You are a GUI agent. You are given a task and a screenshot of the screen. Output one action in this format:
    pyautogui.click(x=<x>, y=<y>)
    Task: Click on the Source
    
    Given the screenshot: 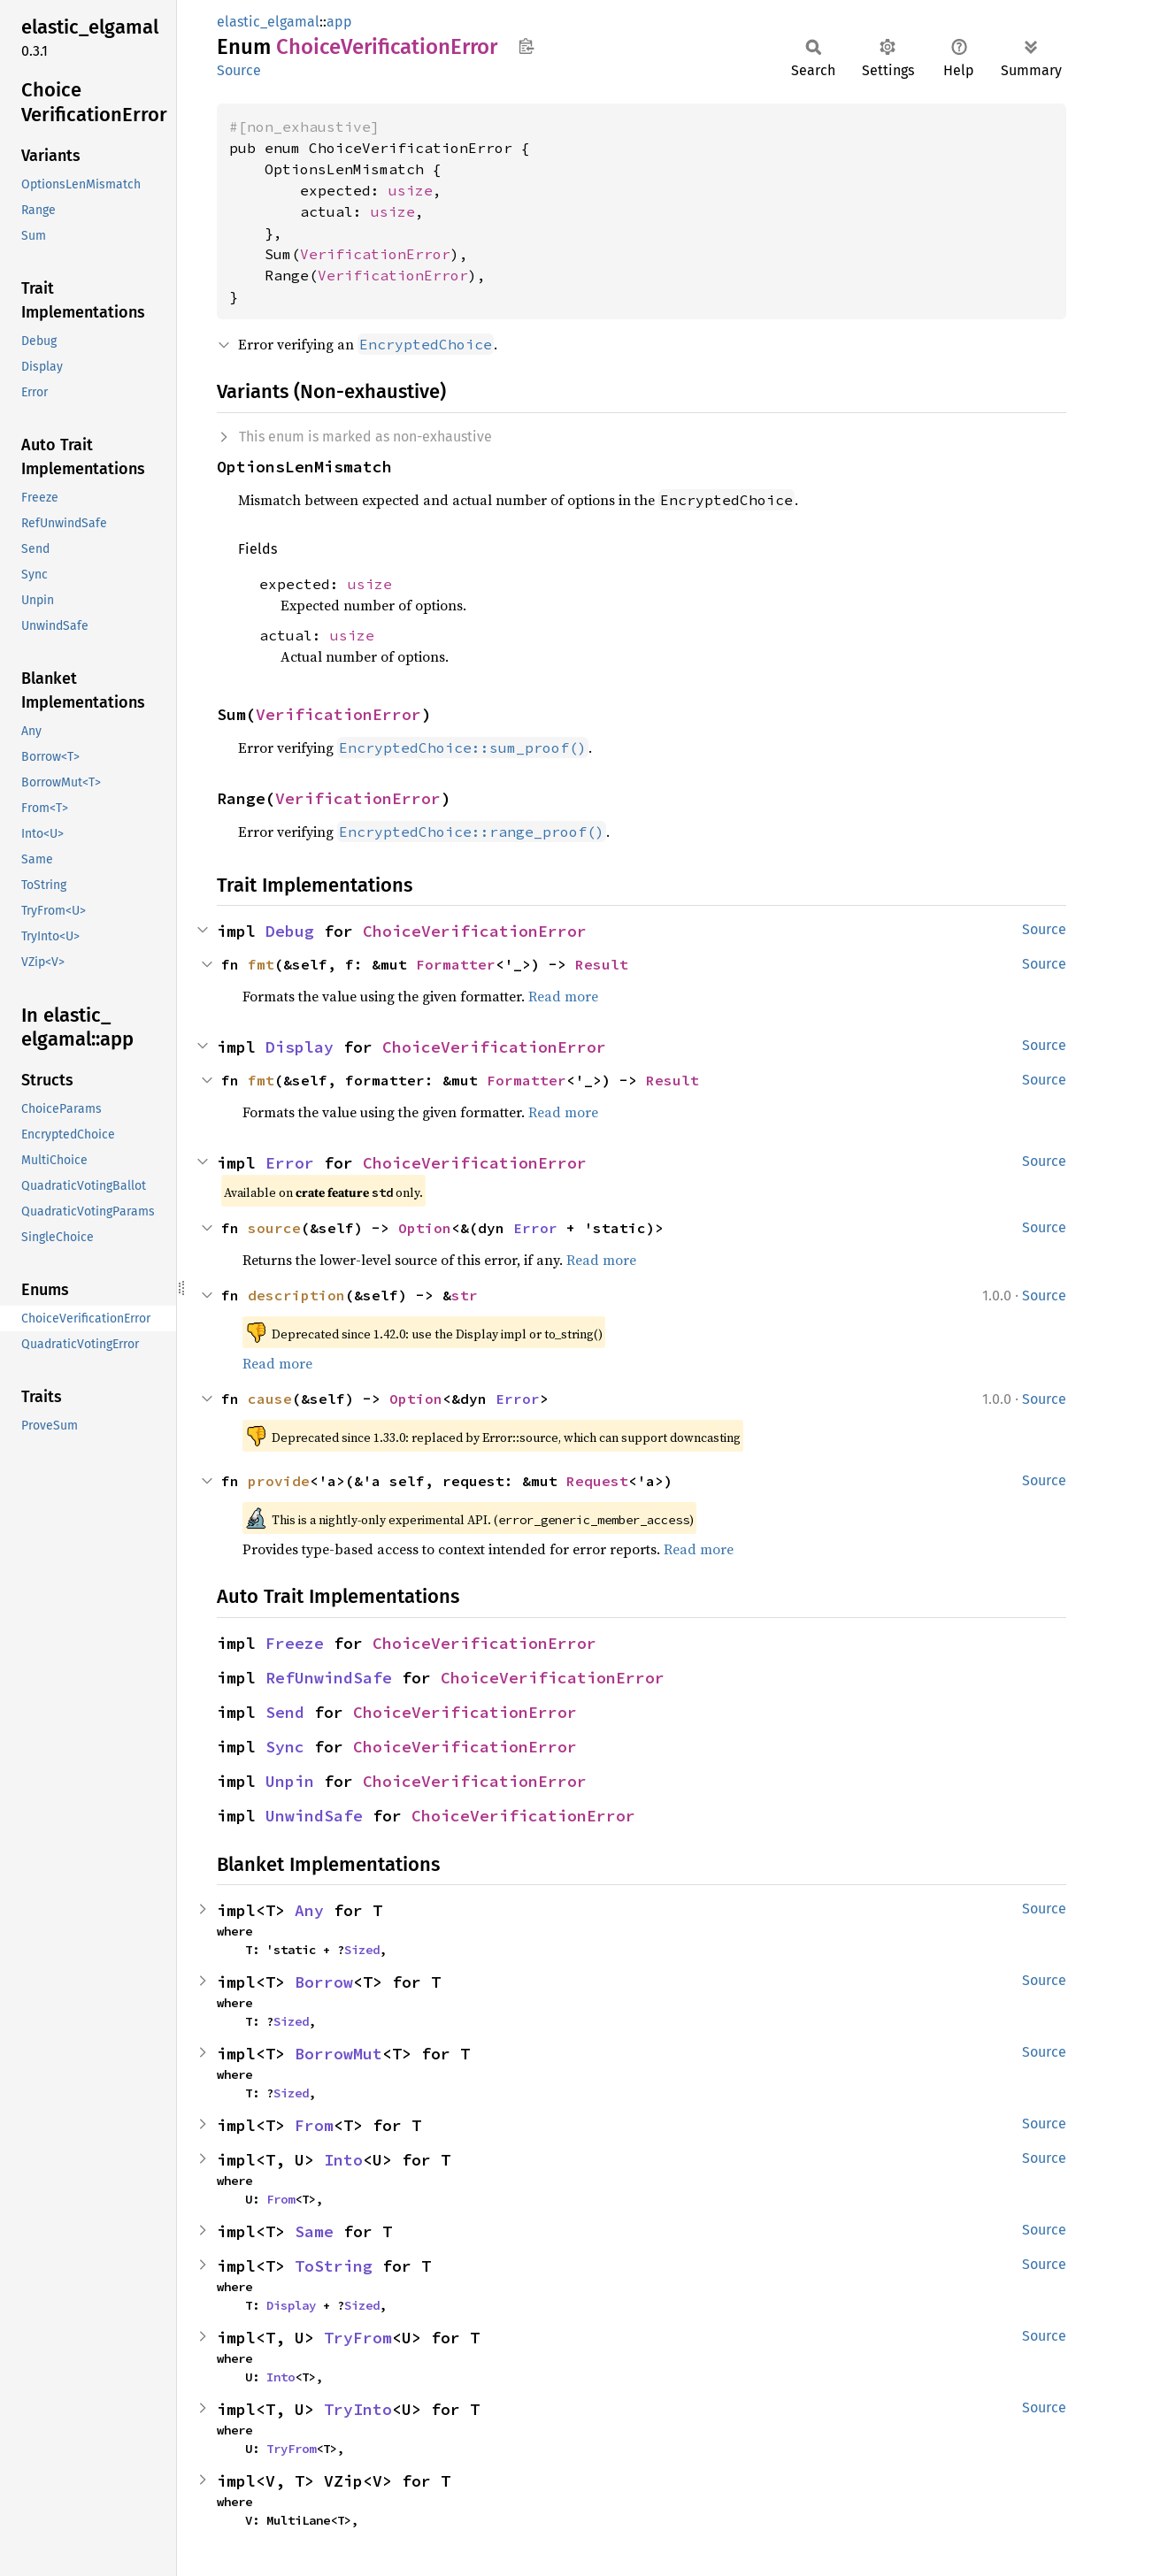 What is the action you would take?
    pyautogui.click(x=239, y=70)
    